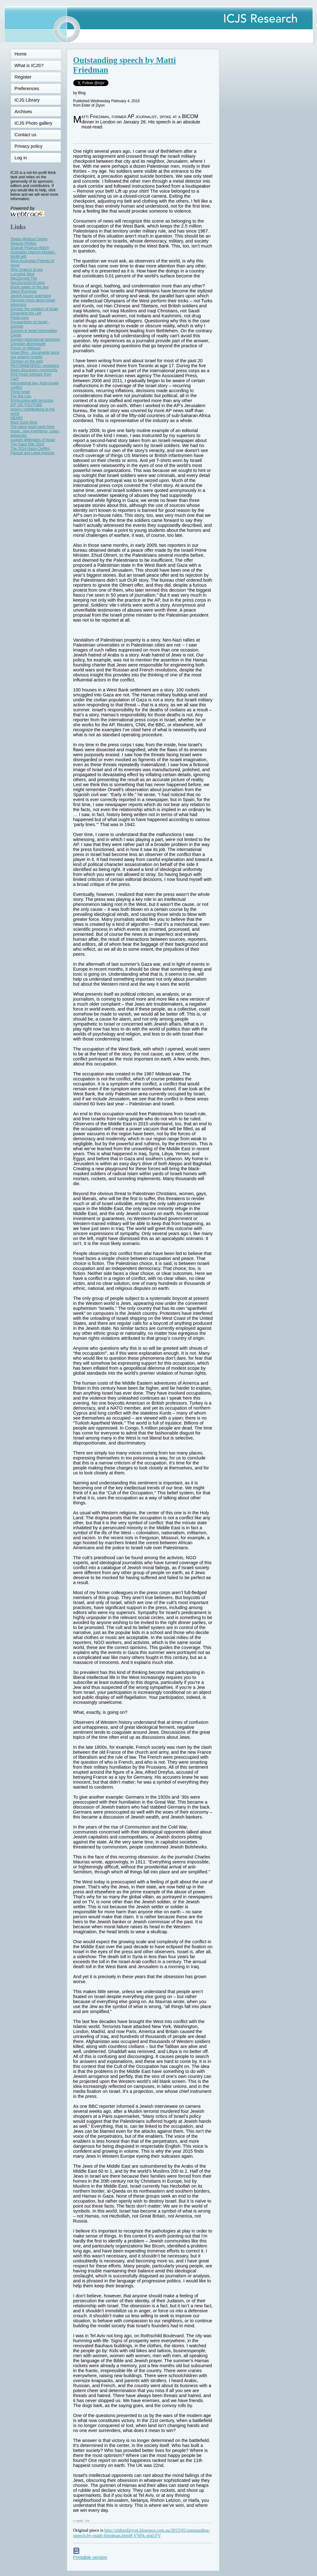 The height and width of the screenshot is (2576, 317). Describe the element at coordinates (27, 100) in the screenshot. I see `ICJS Library` at that location.